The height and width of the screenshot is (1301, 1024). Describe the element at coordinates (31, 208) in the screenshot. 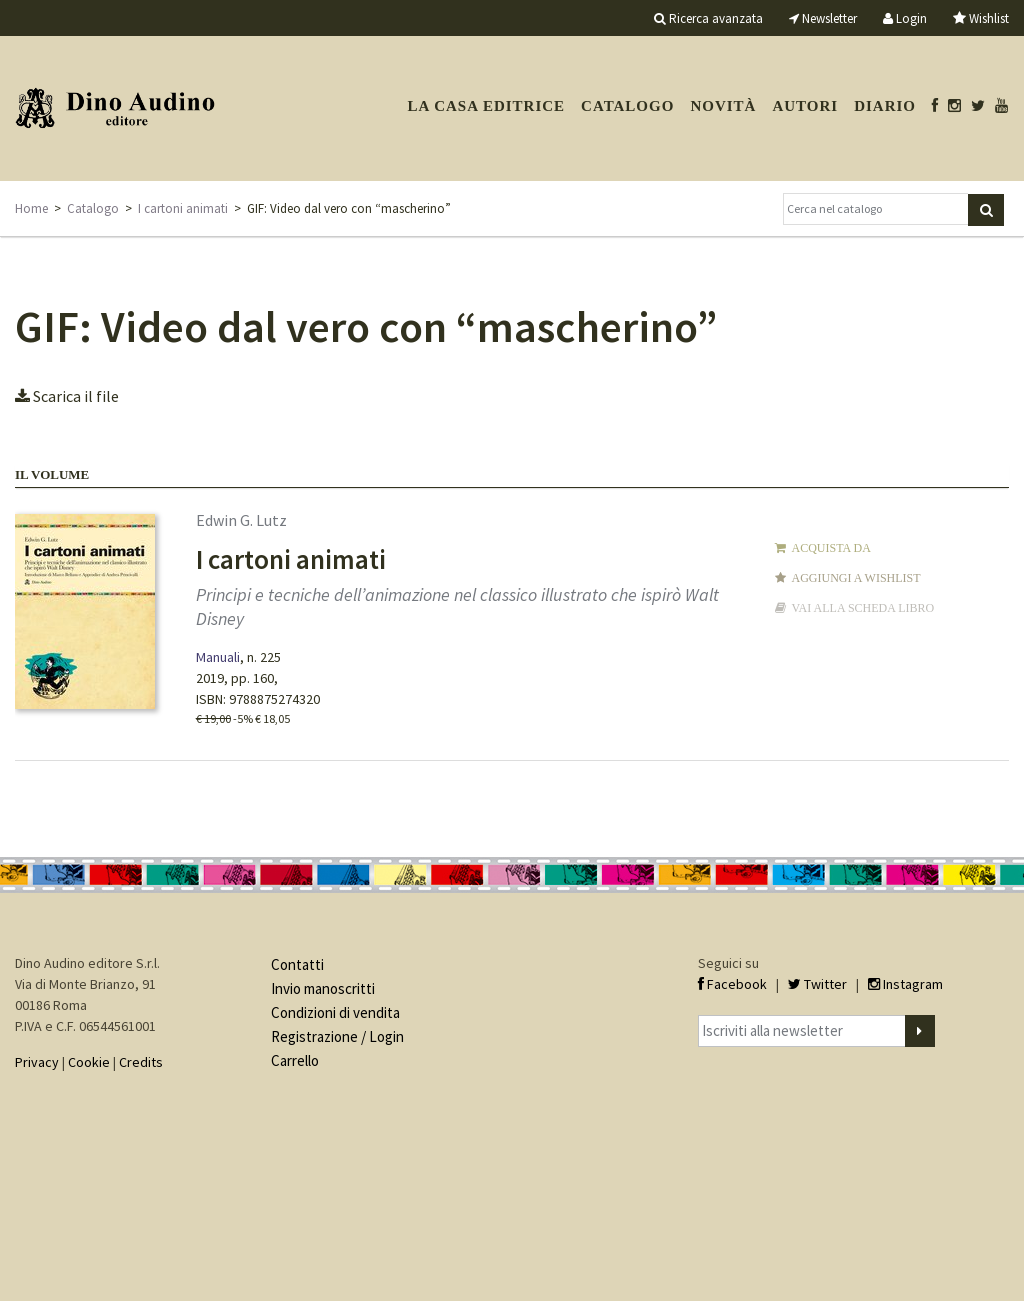

I see `Home` at that location.